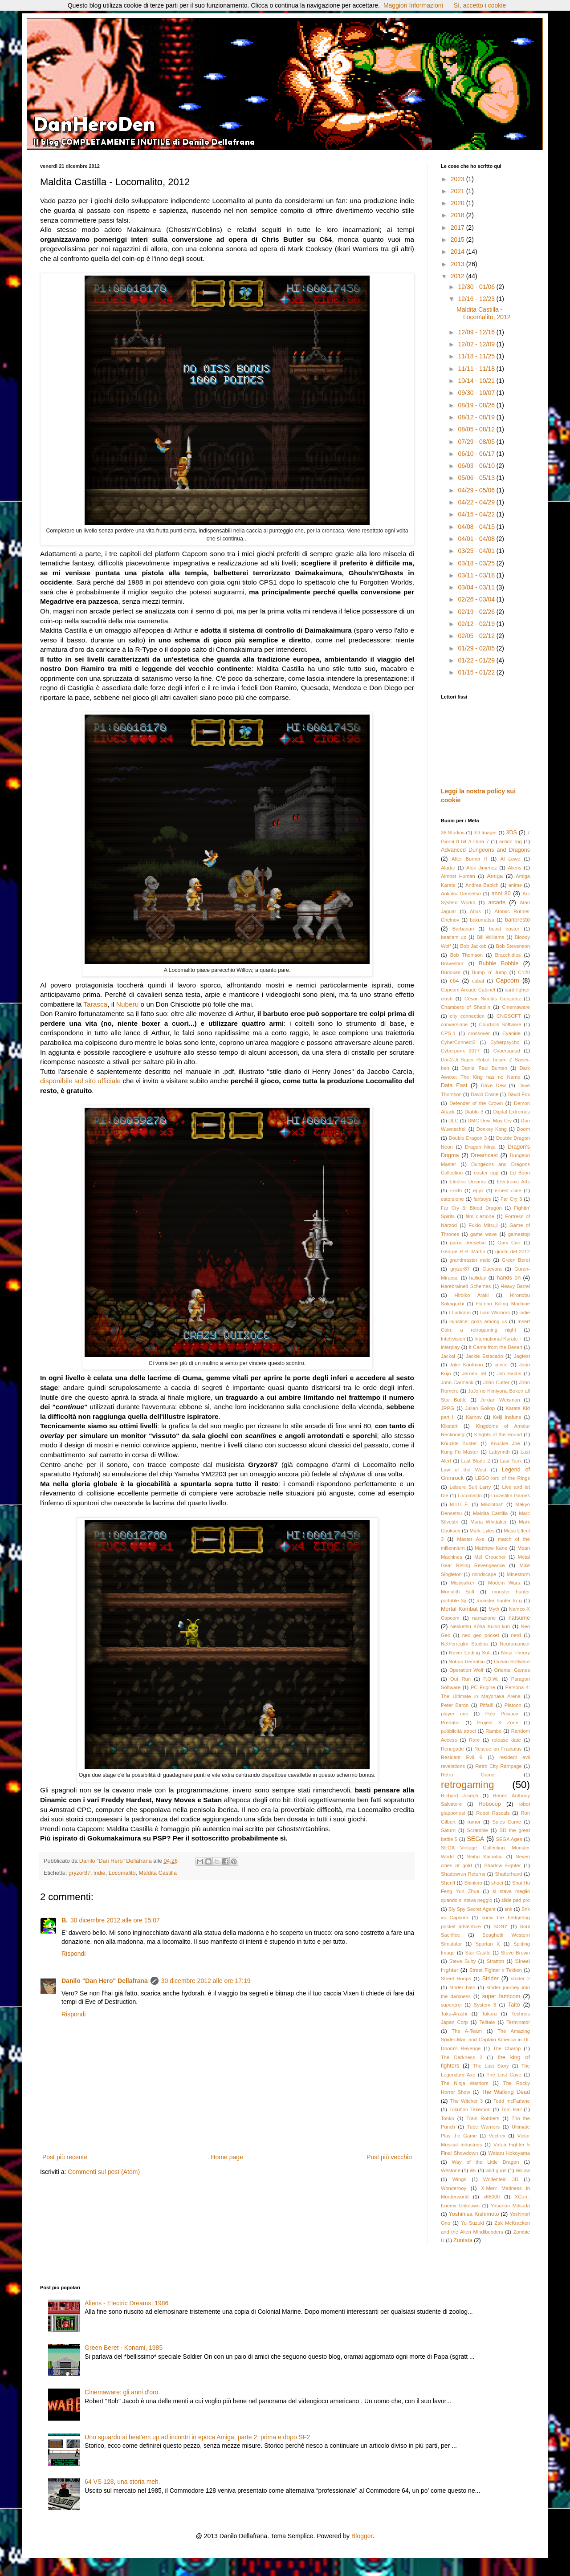 This screenshot has height=2576, width=570. I want to click on I Ludicrus, so click(460, 1312).